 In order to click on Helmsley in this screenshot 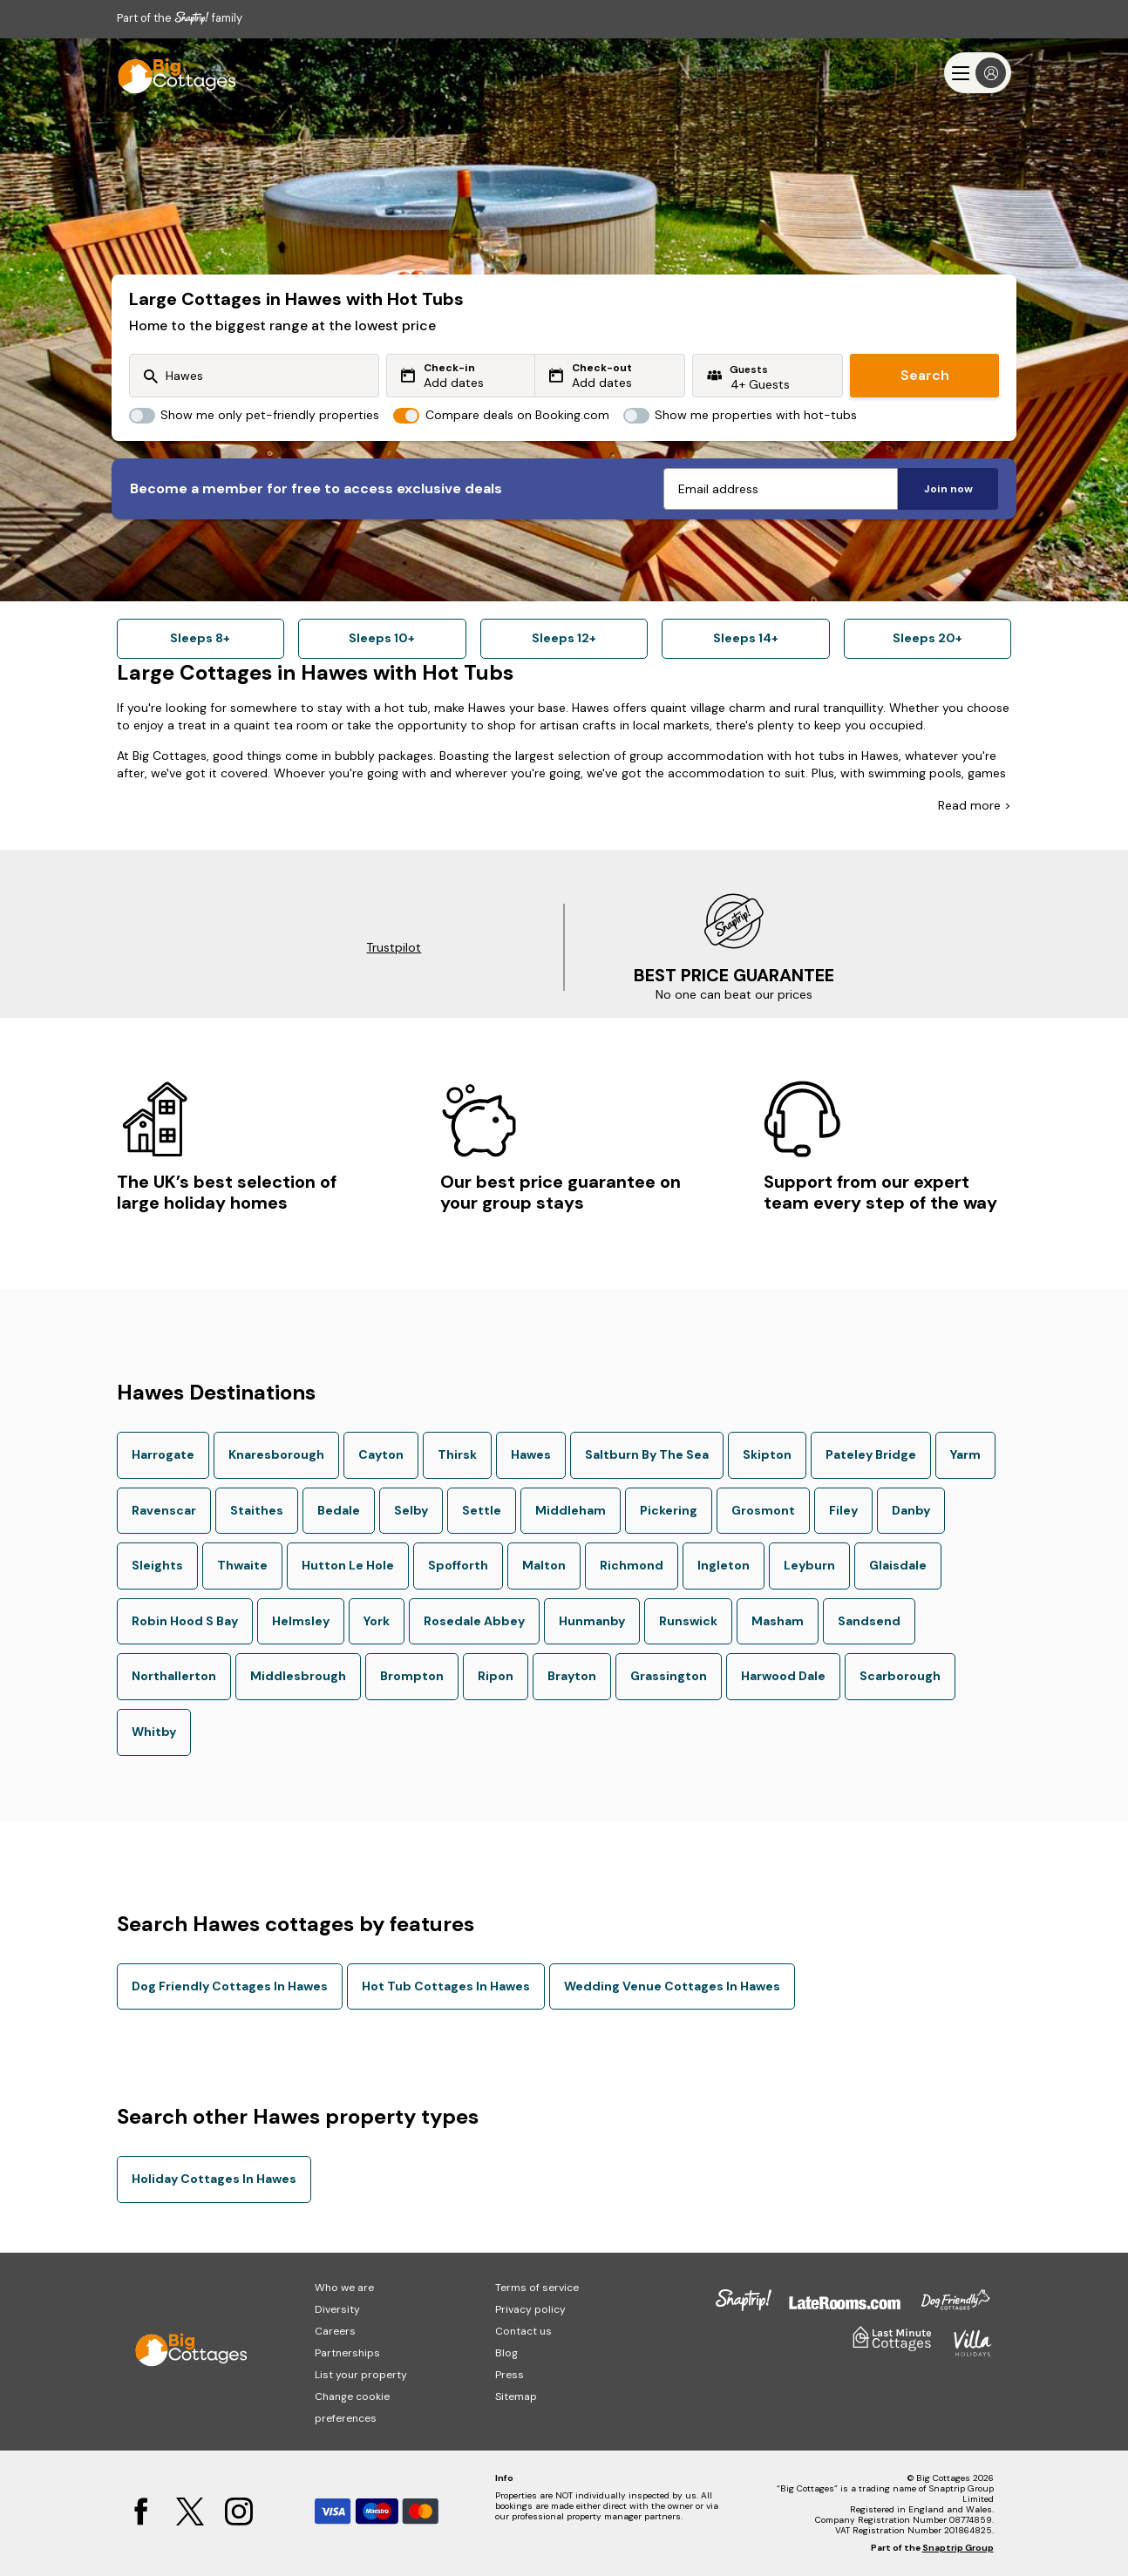, I will do `click(301, 1621)`.